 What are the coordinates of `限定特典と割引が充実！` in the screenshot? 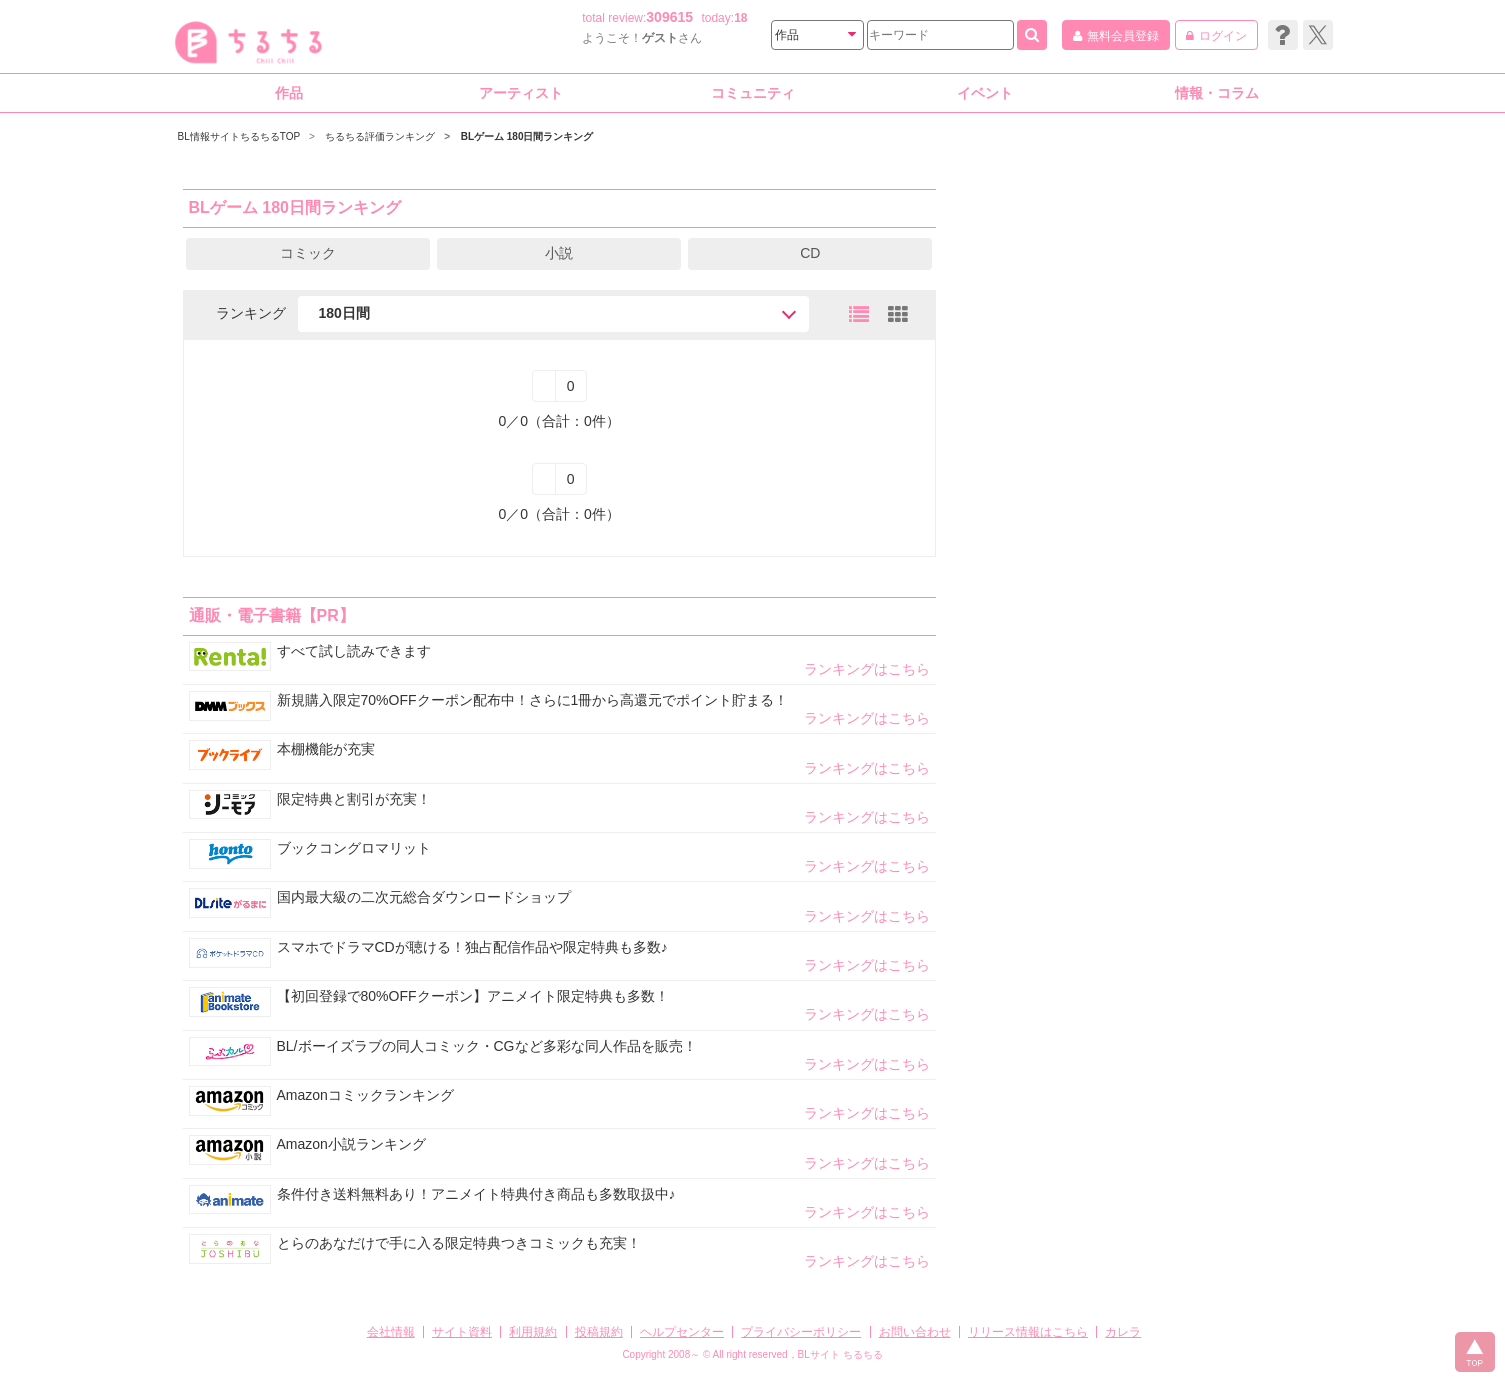 It's located at (354, 799).